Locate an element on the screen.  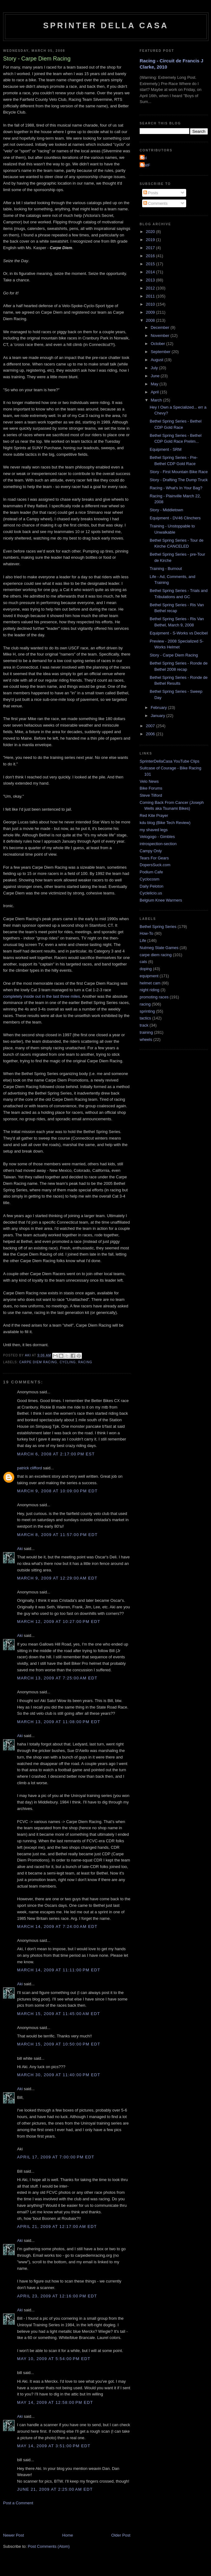
carpe diem racing is located at coordinates (38, 1362).